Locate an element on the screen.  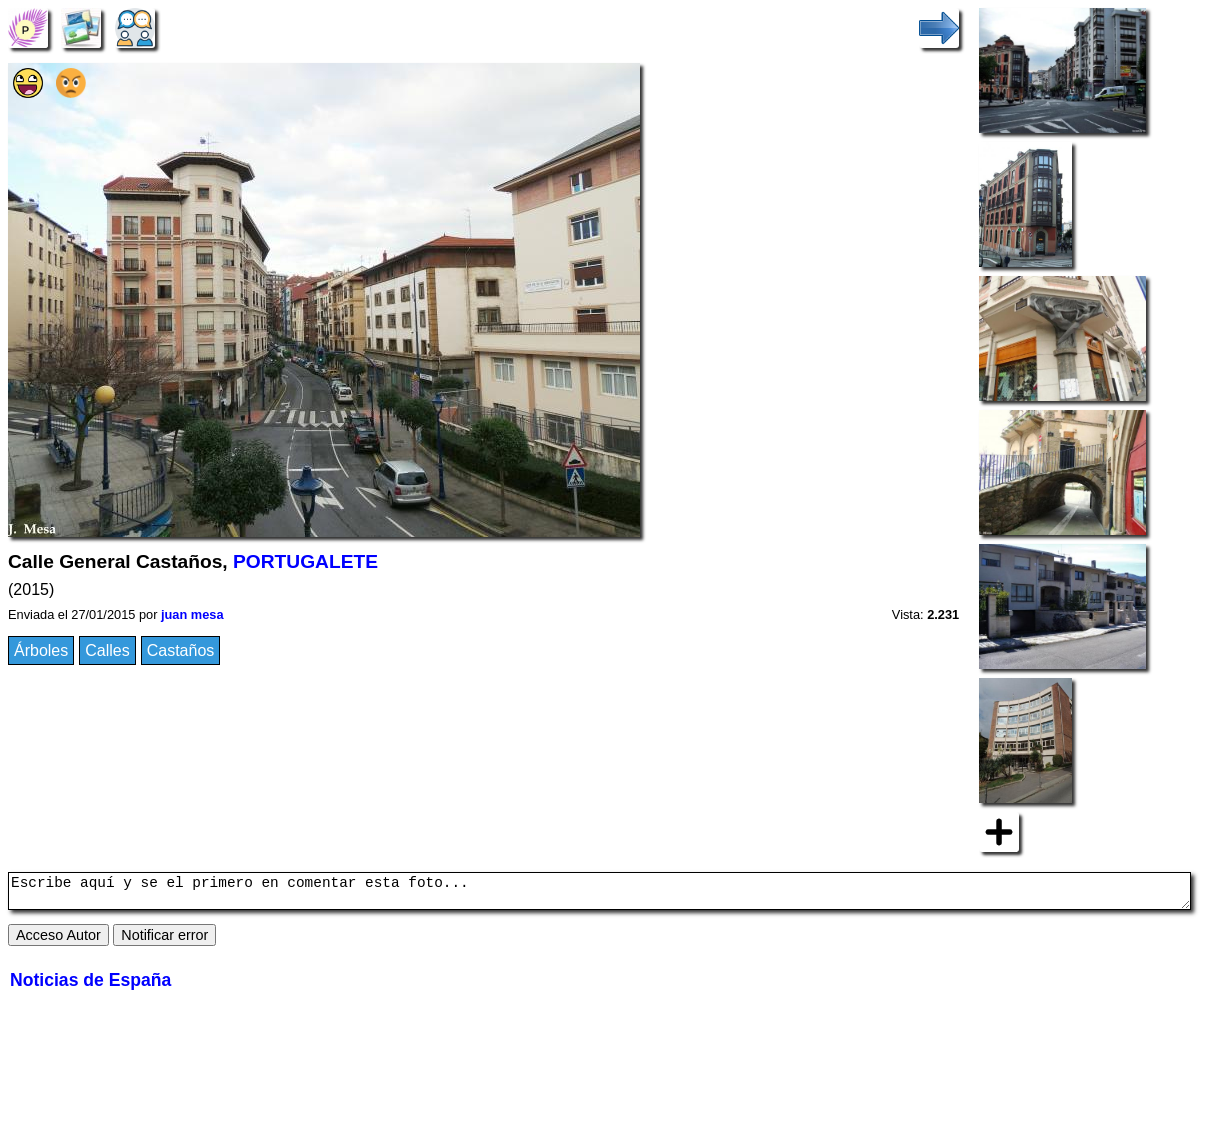
PORTUGALETE is located at coordinates (305, 561).